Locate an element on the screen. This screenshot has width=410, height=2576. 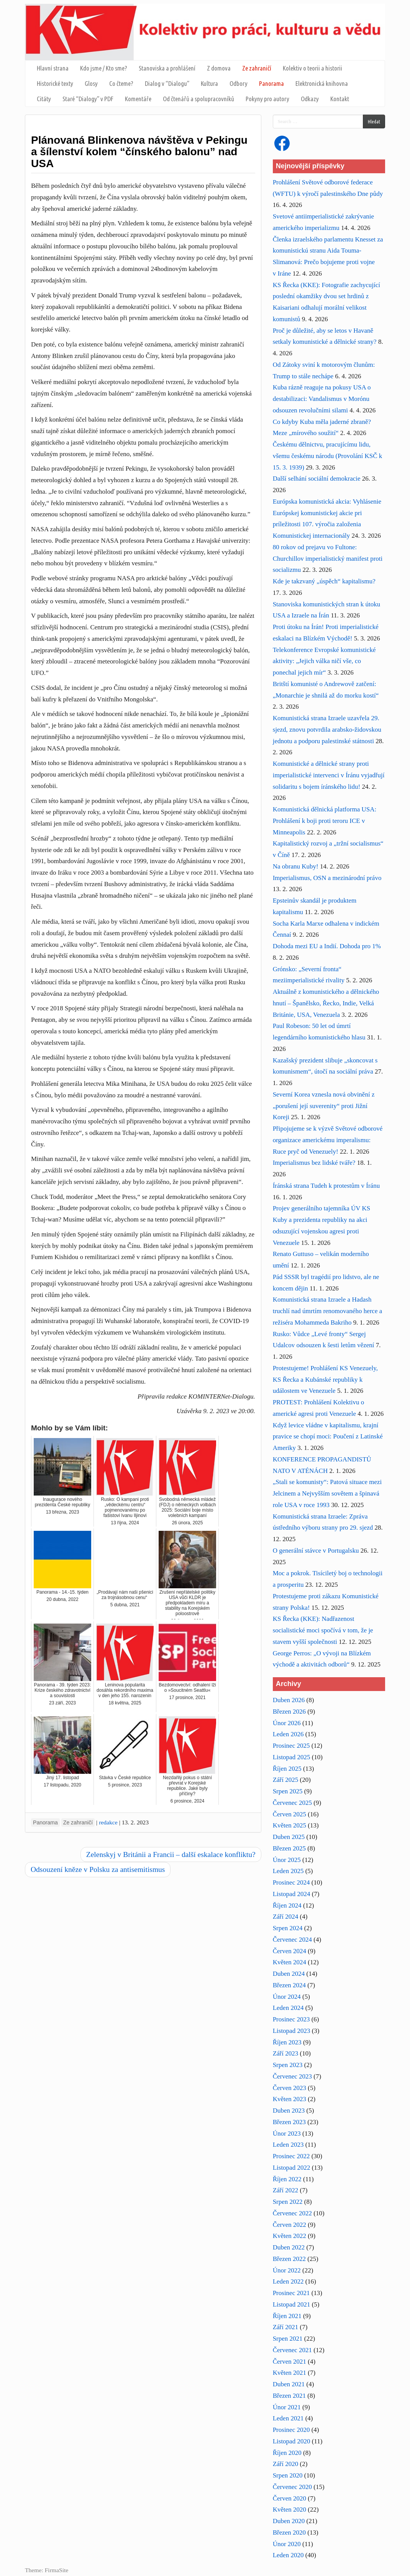
Srpen 2023 is located at coordinates (288, 2065).